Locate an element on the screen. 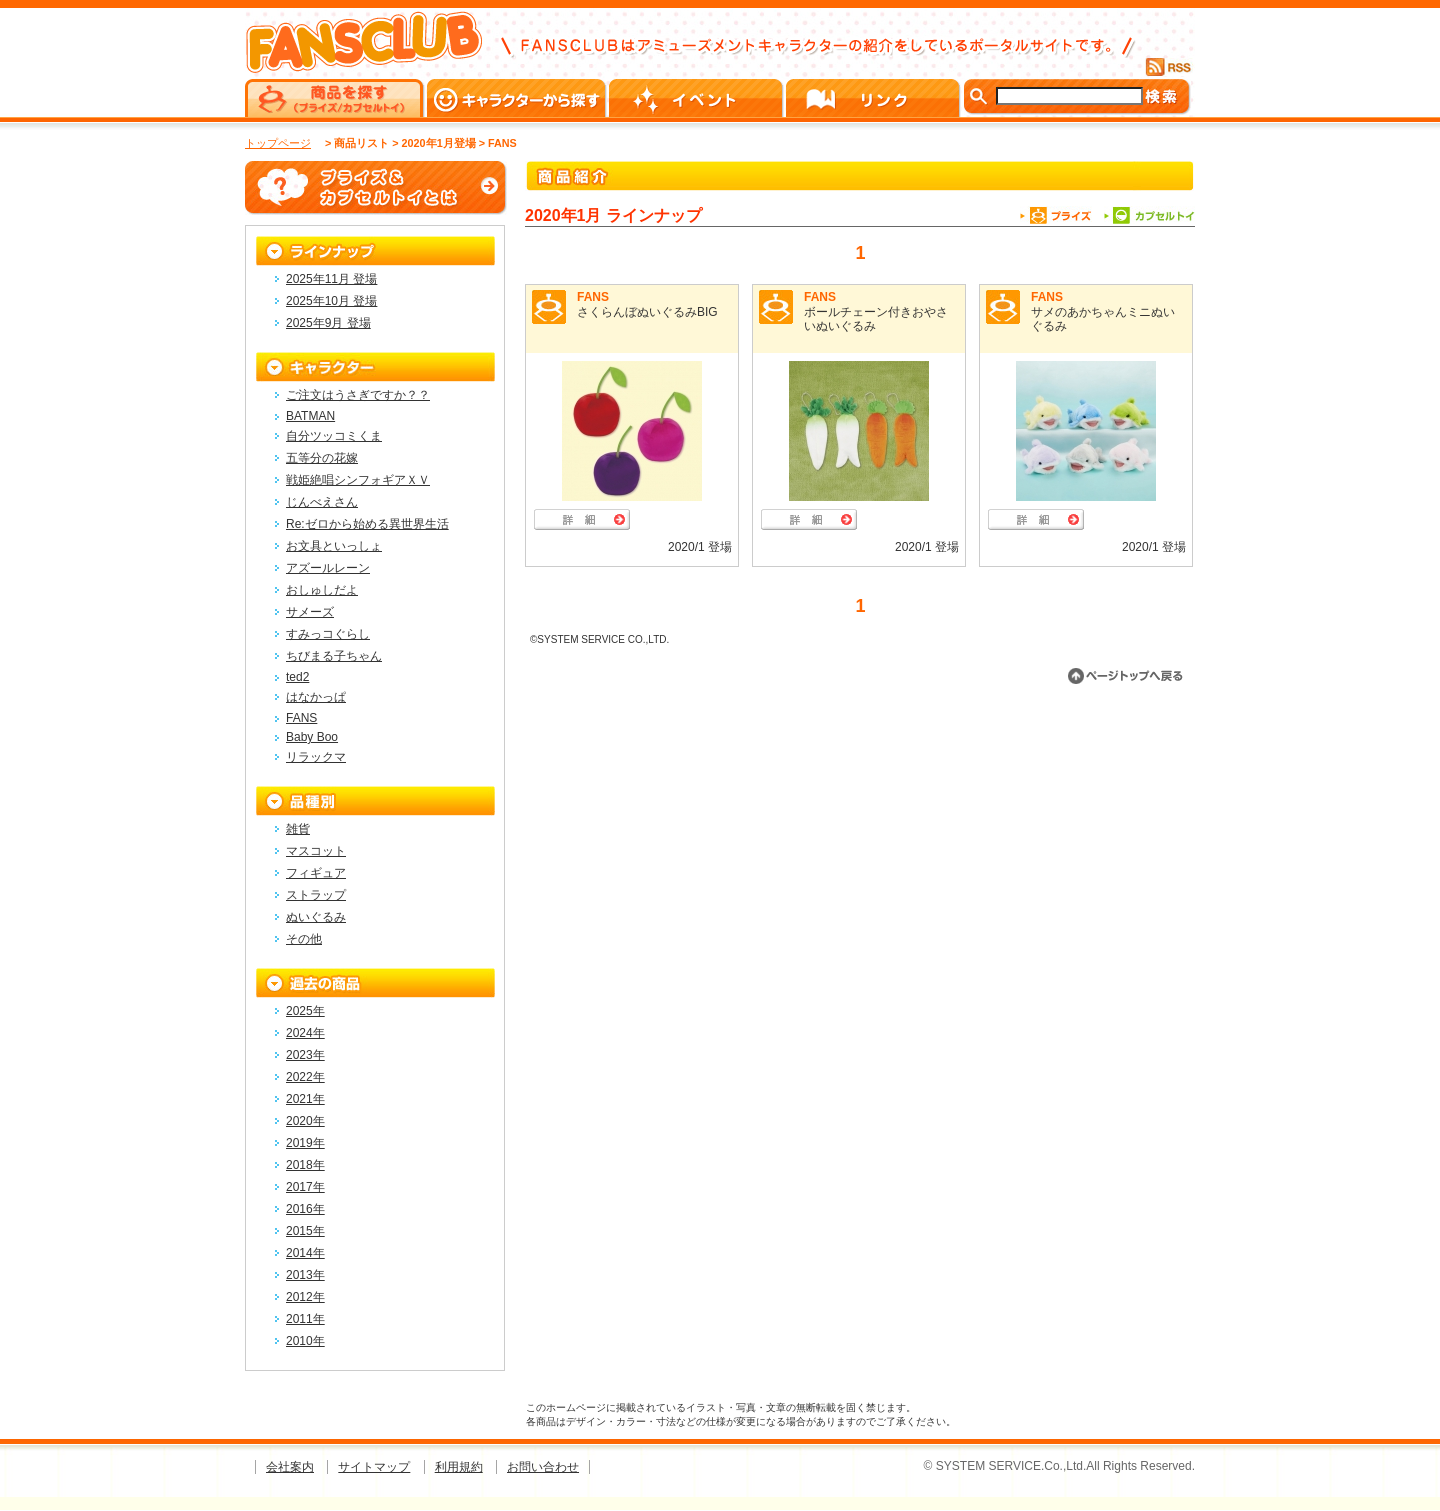  2022年 is located at coordinates (305, 1077).